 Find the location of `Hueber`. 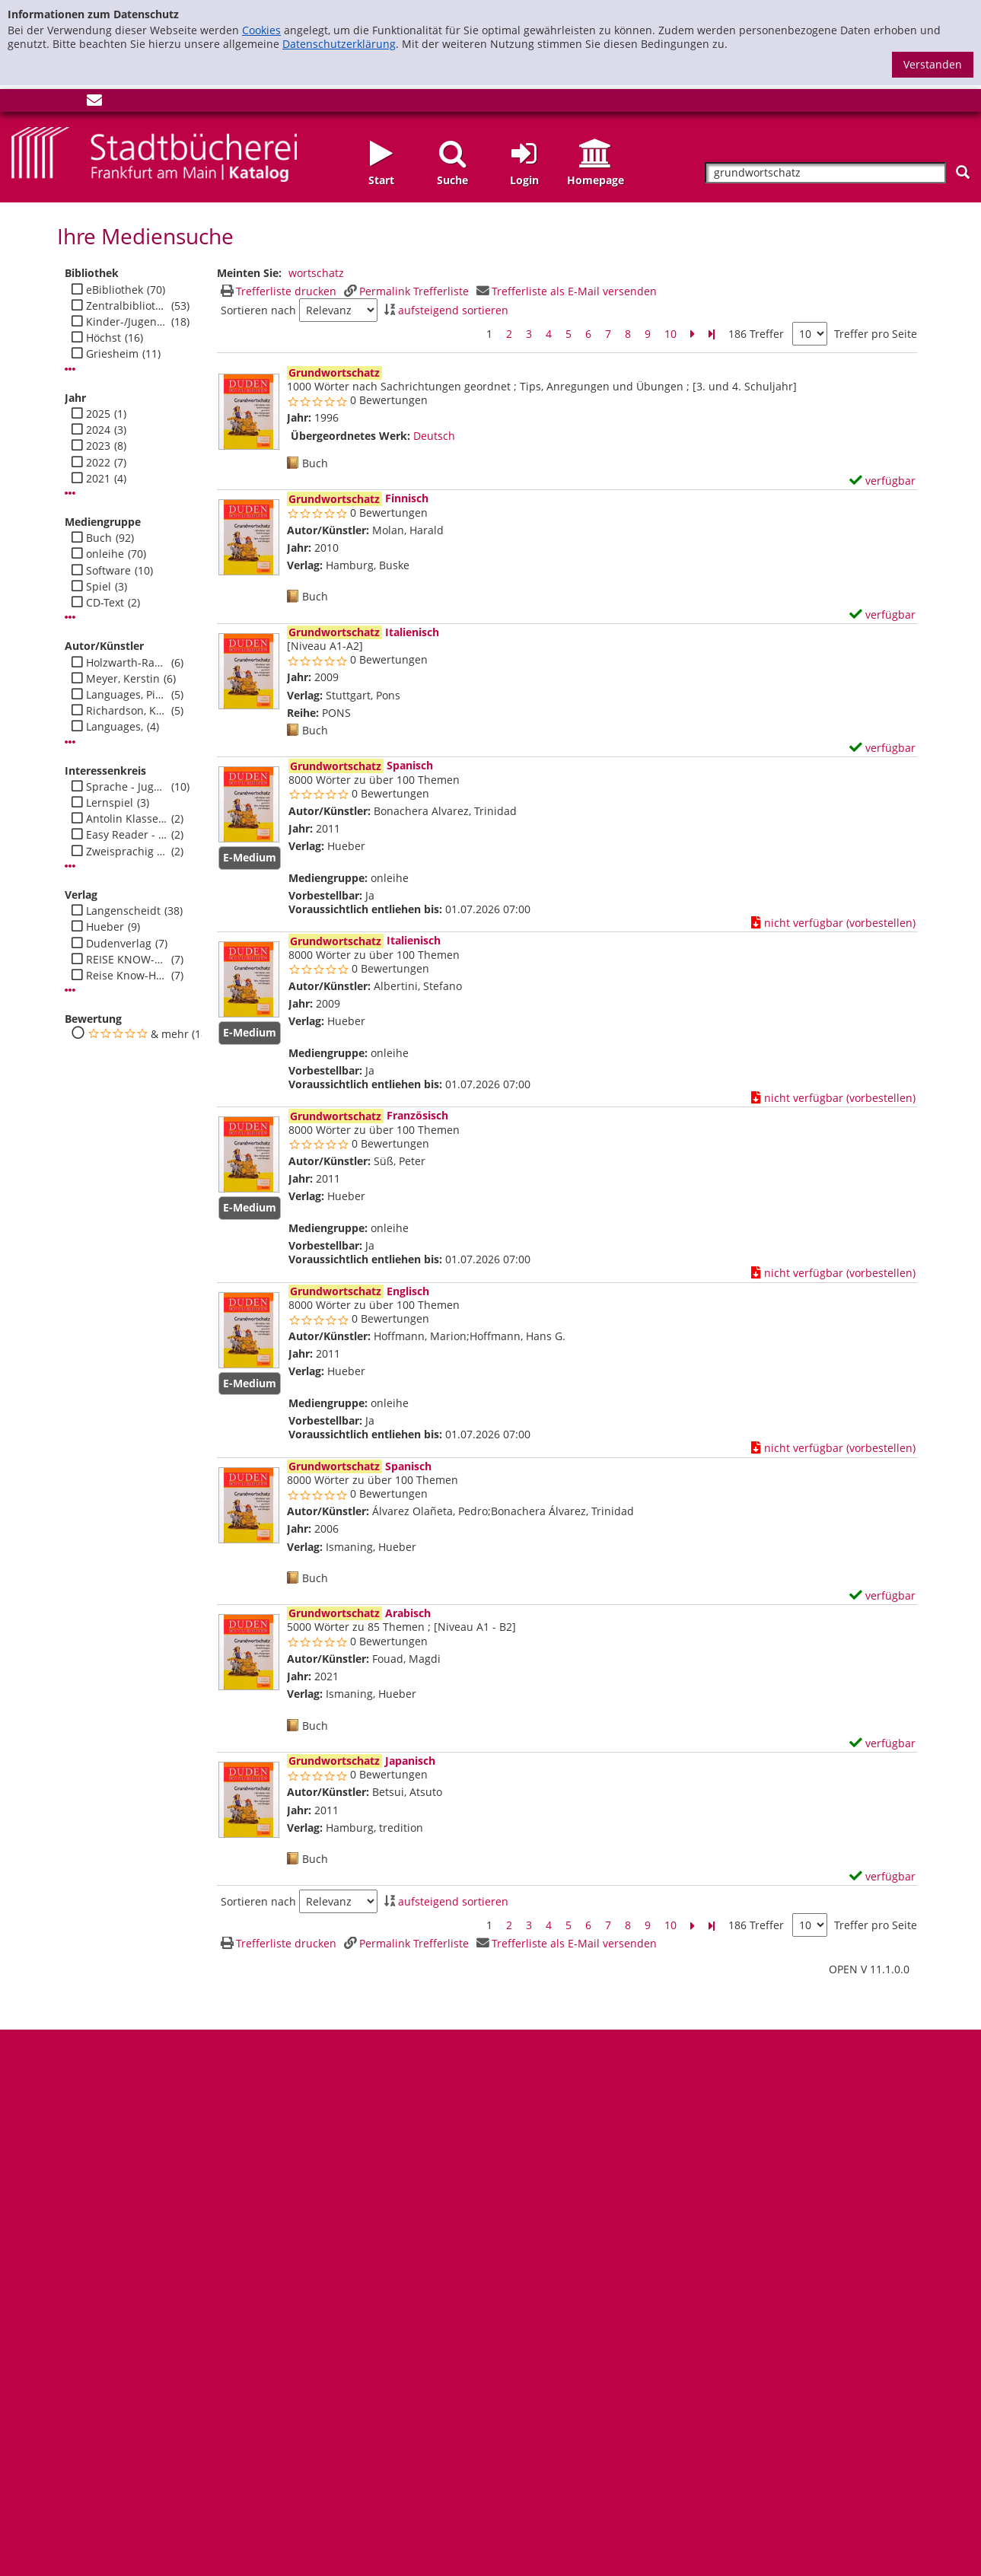

Hueber is located at coordinates (105, 927).